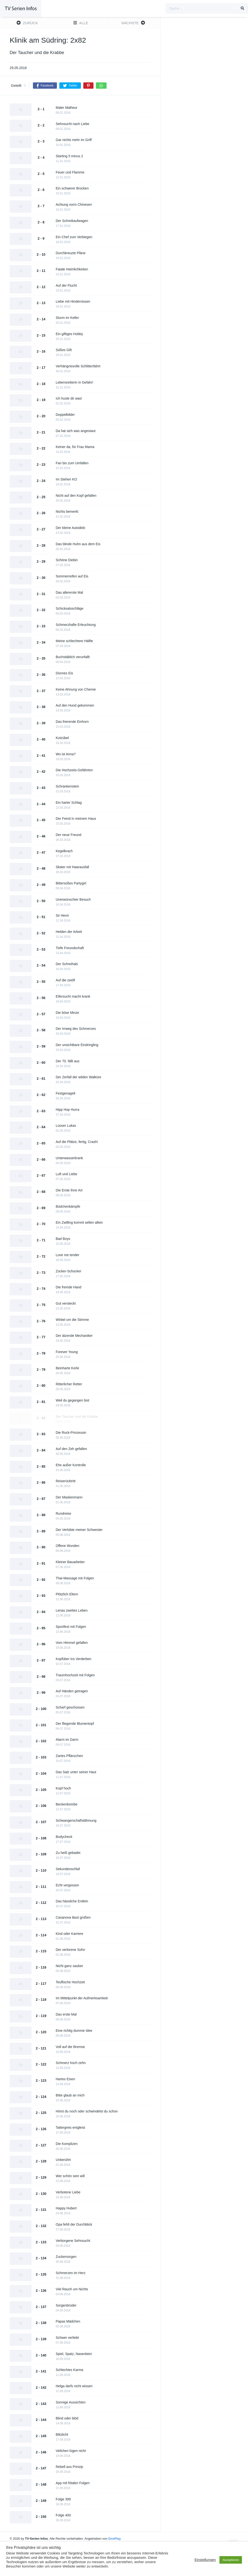  I want to click on Kotzübel, so click(62, 738).